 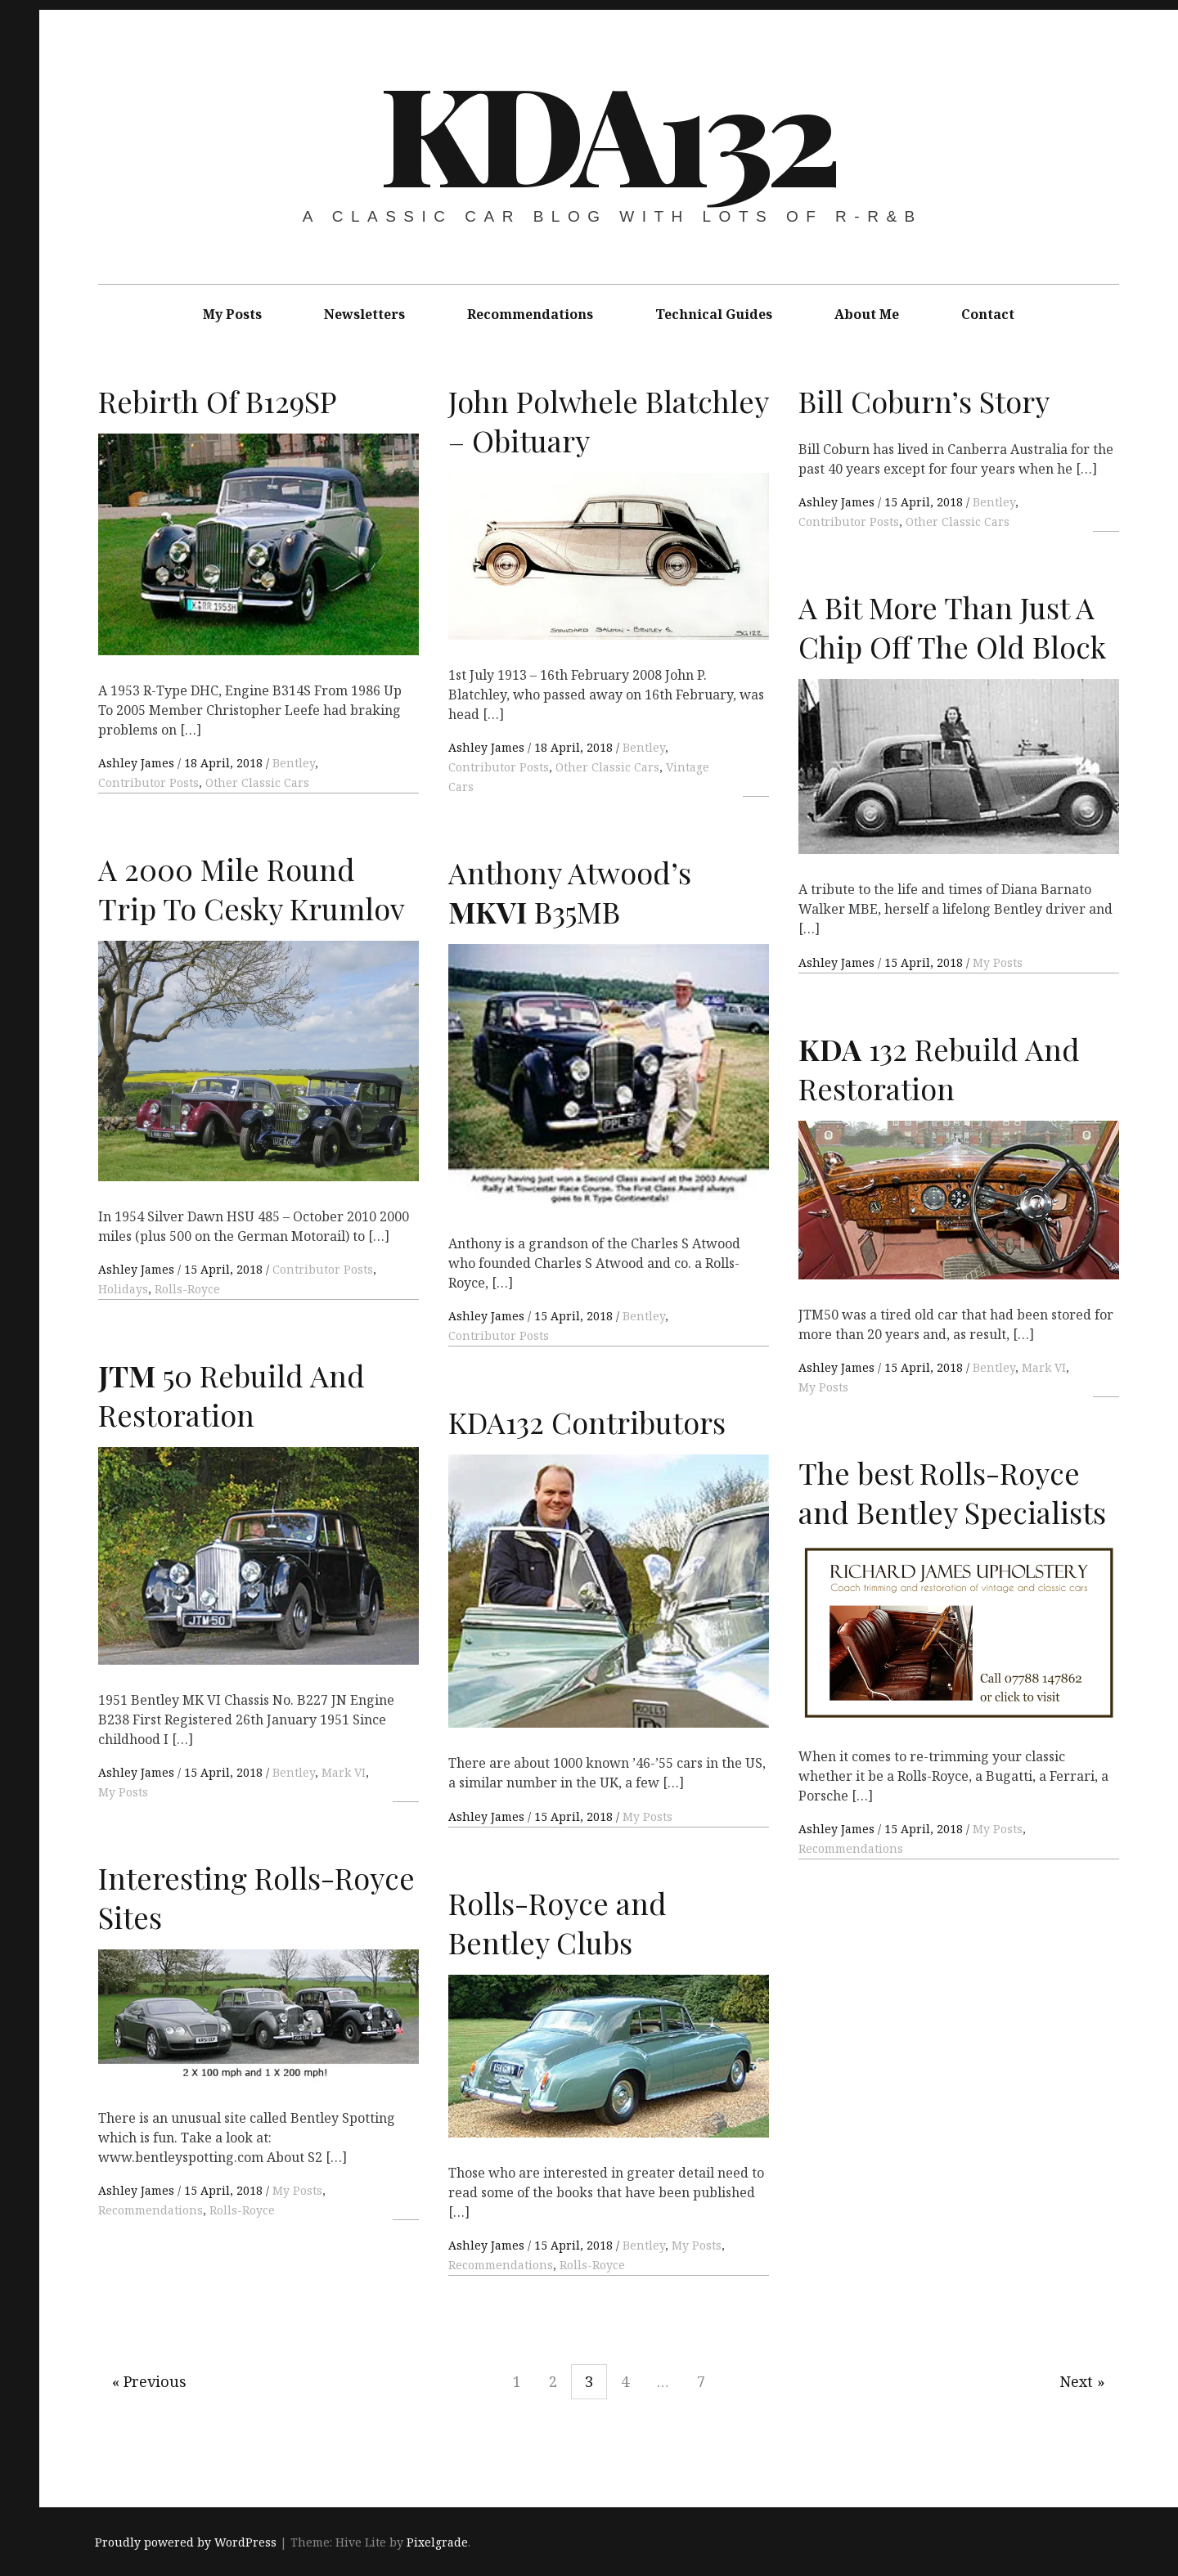 I want to click on Bentley, so click(x=293, y=763).